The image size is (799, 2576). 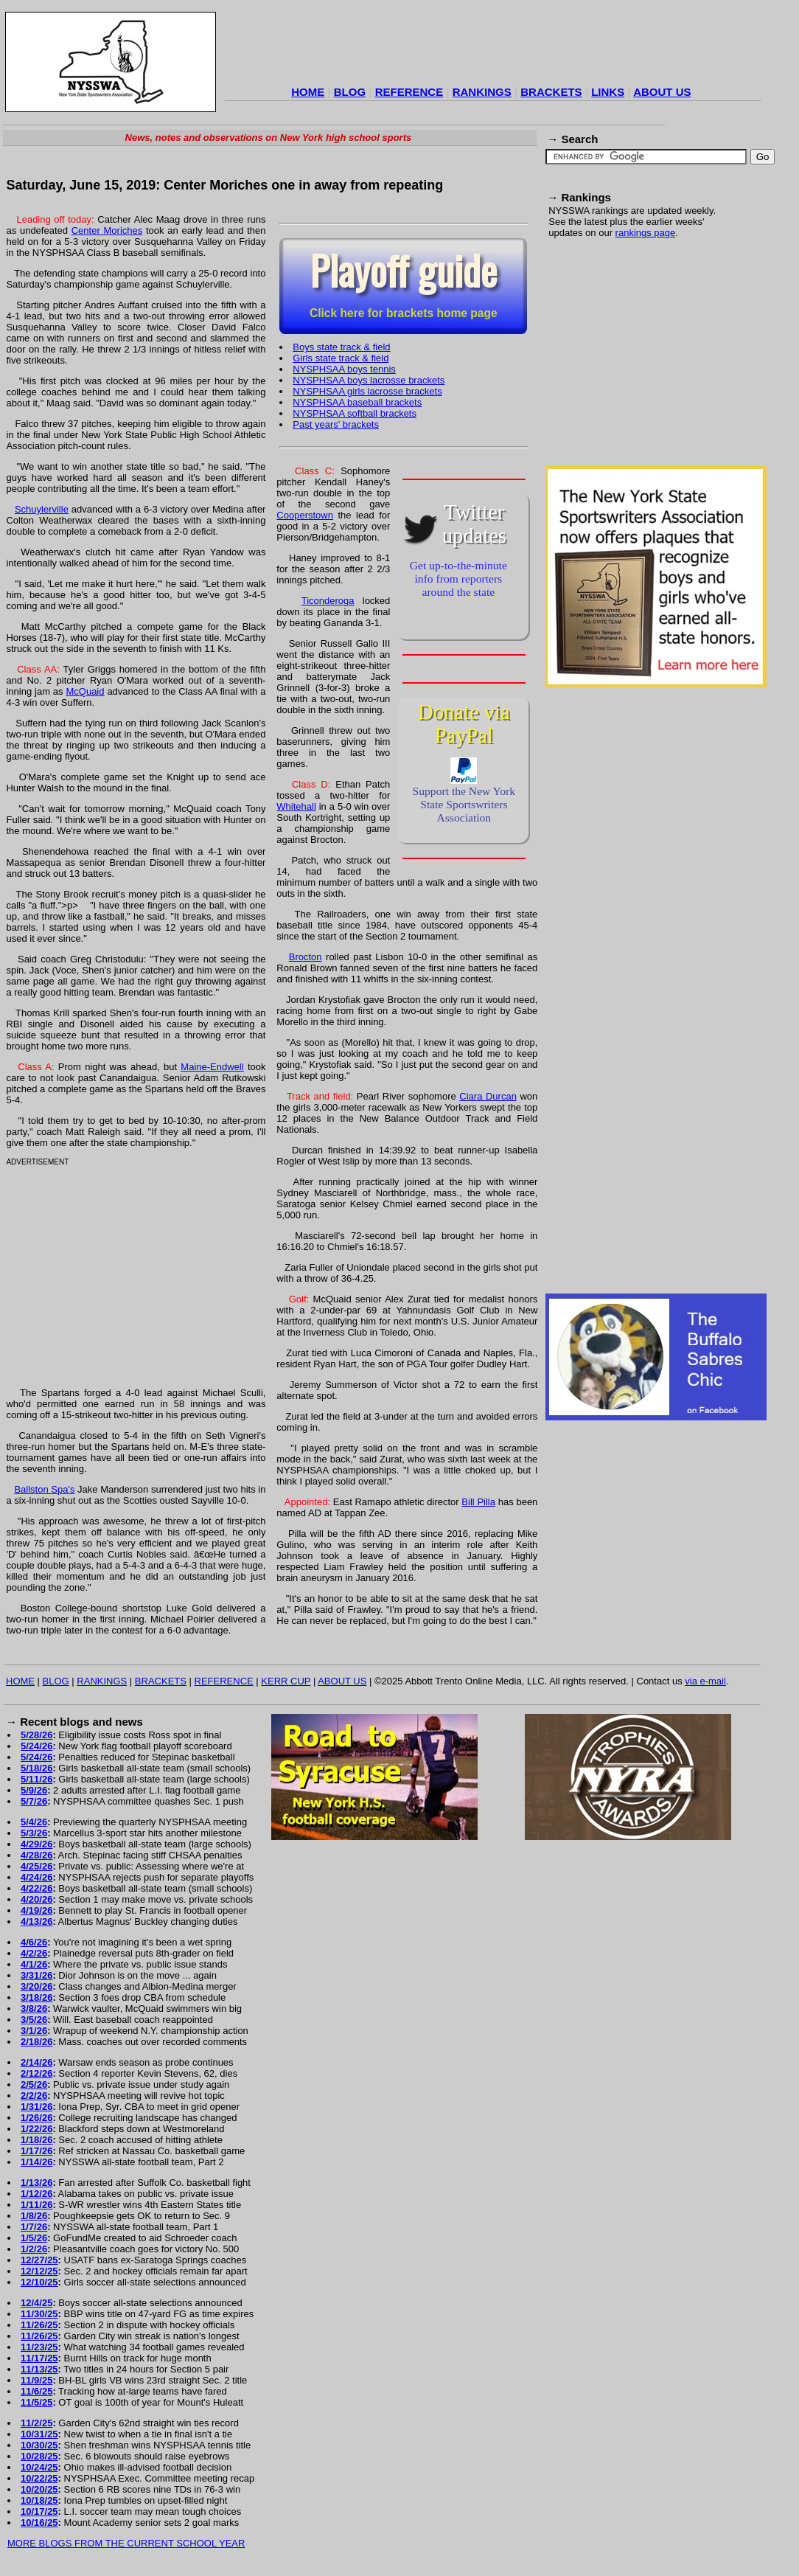 I want to click on 1/13/26, so click(x=36, y=2182).